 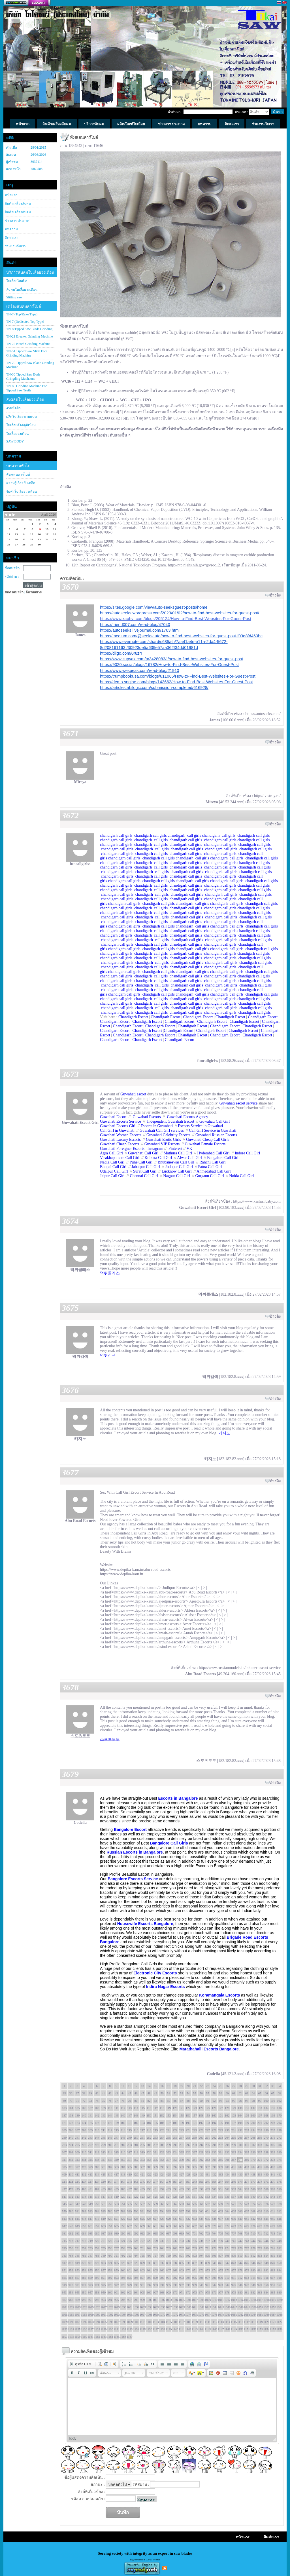 What do you see at coordinates (77, 2226) in the screenshot?
I see `649` at bounding box center [77, 2226].